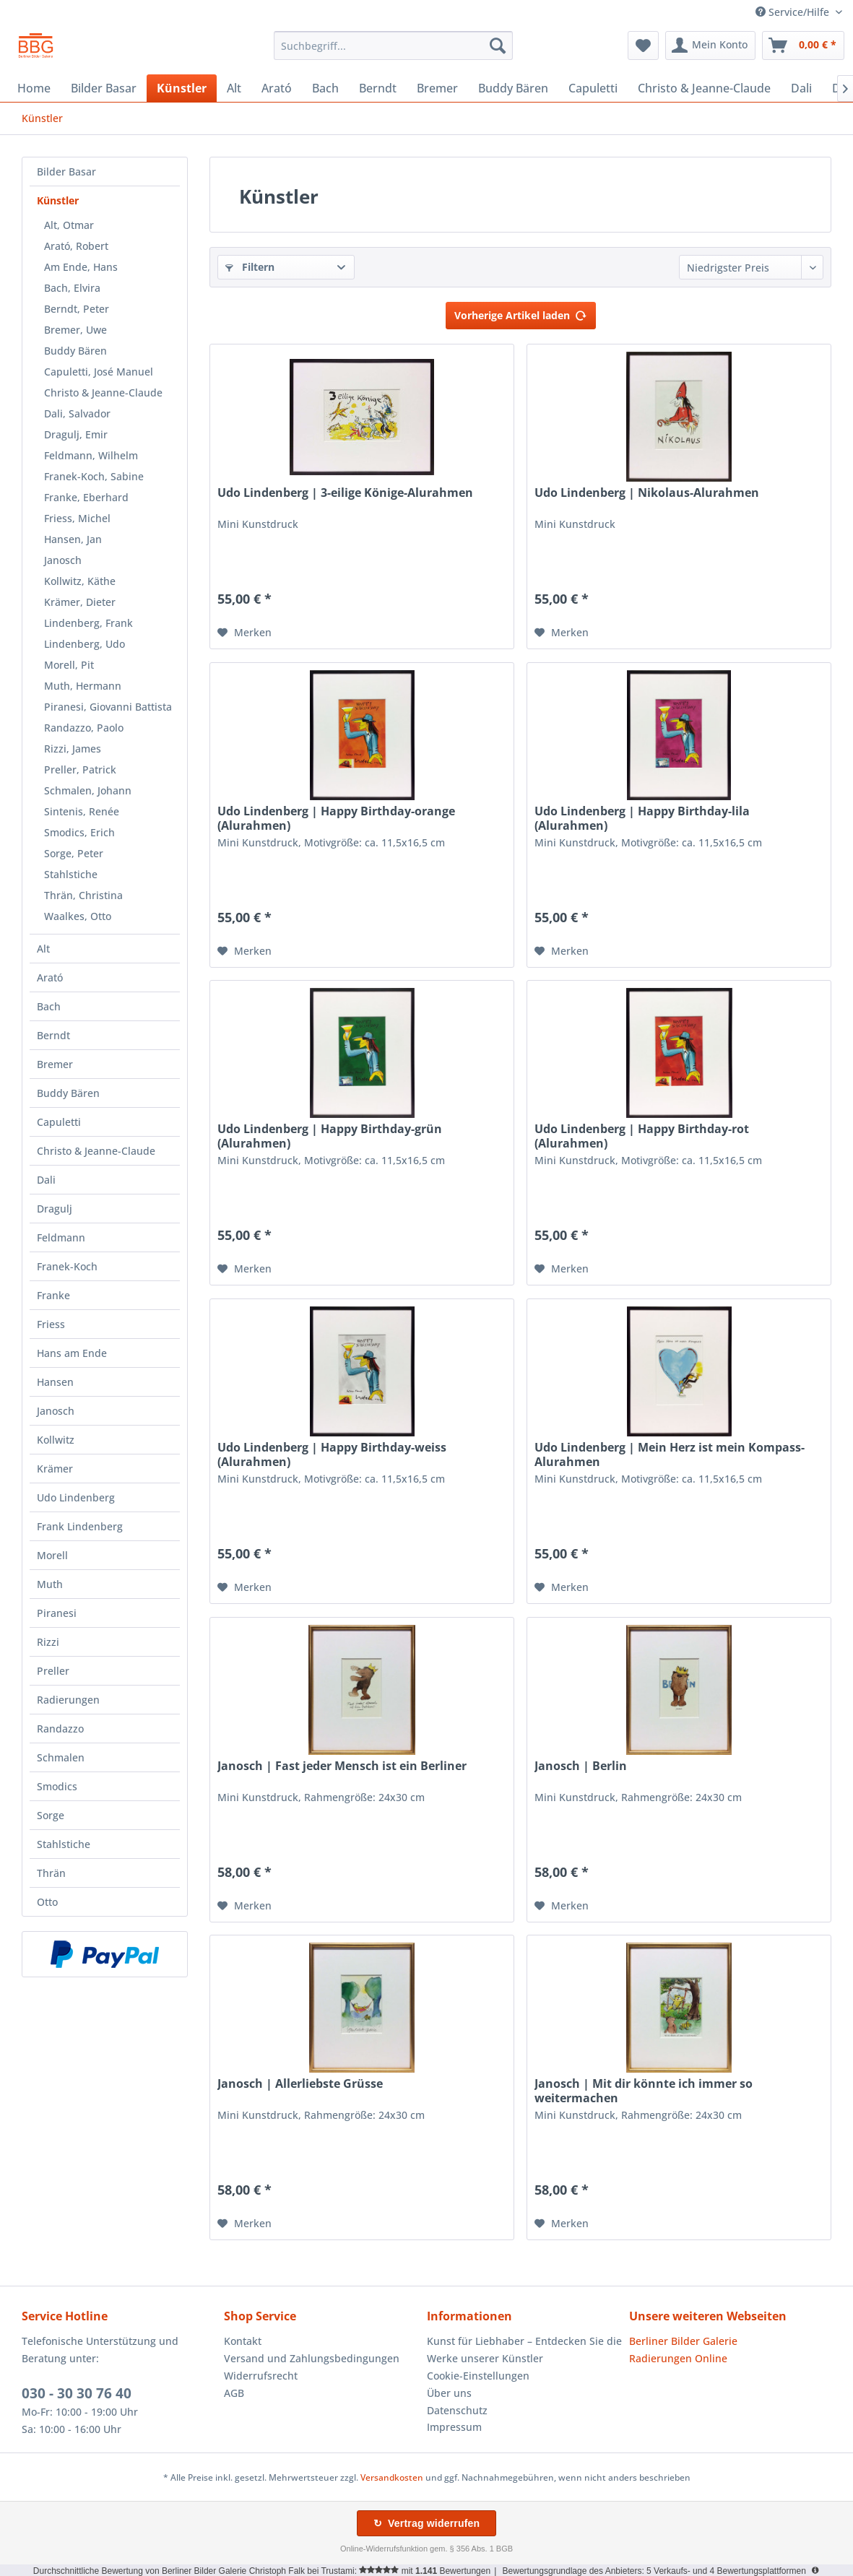  What do you see at coordinates (53, 1295) in the screenshot?
I see `Franke` at bounding box center [53, 1295].